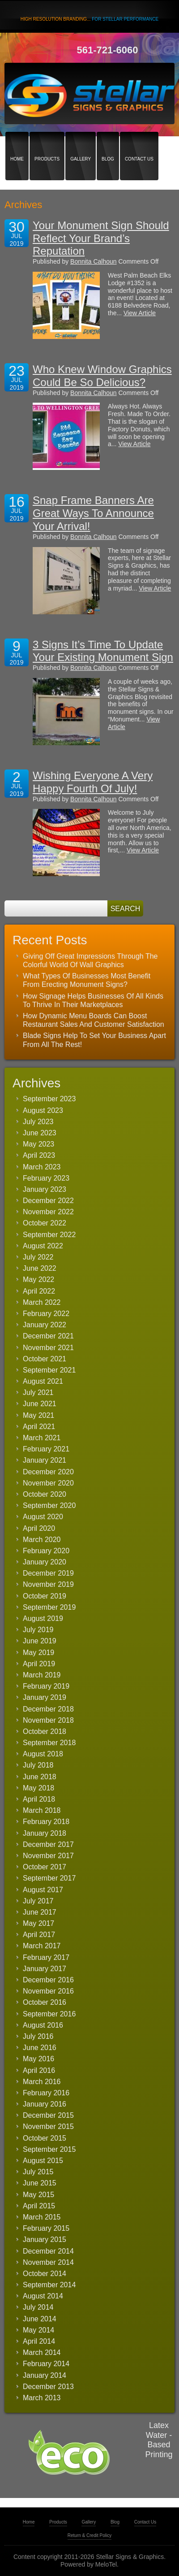  I want to click on April 2019, so click(39, 1664).